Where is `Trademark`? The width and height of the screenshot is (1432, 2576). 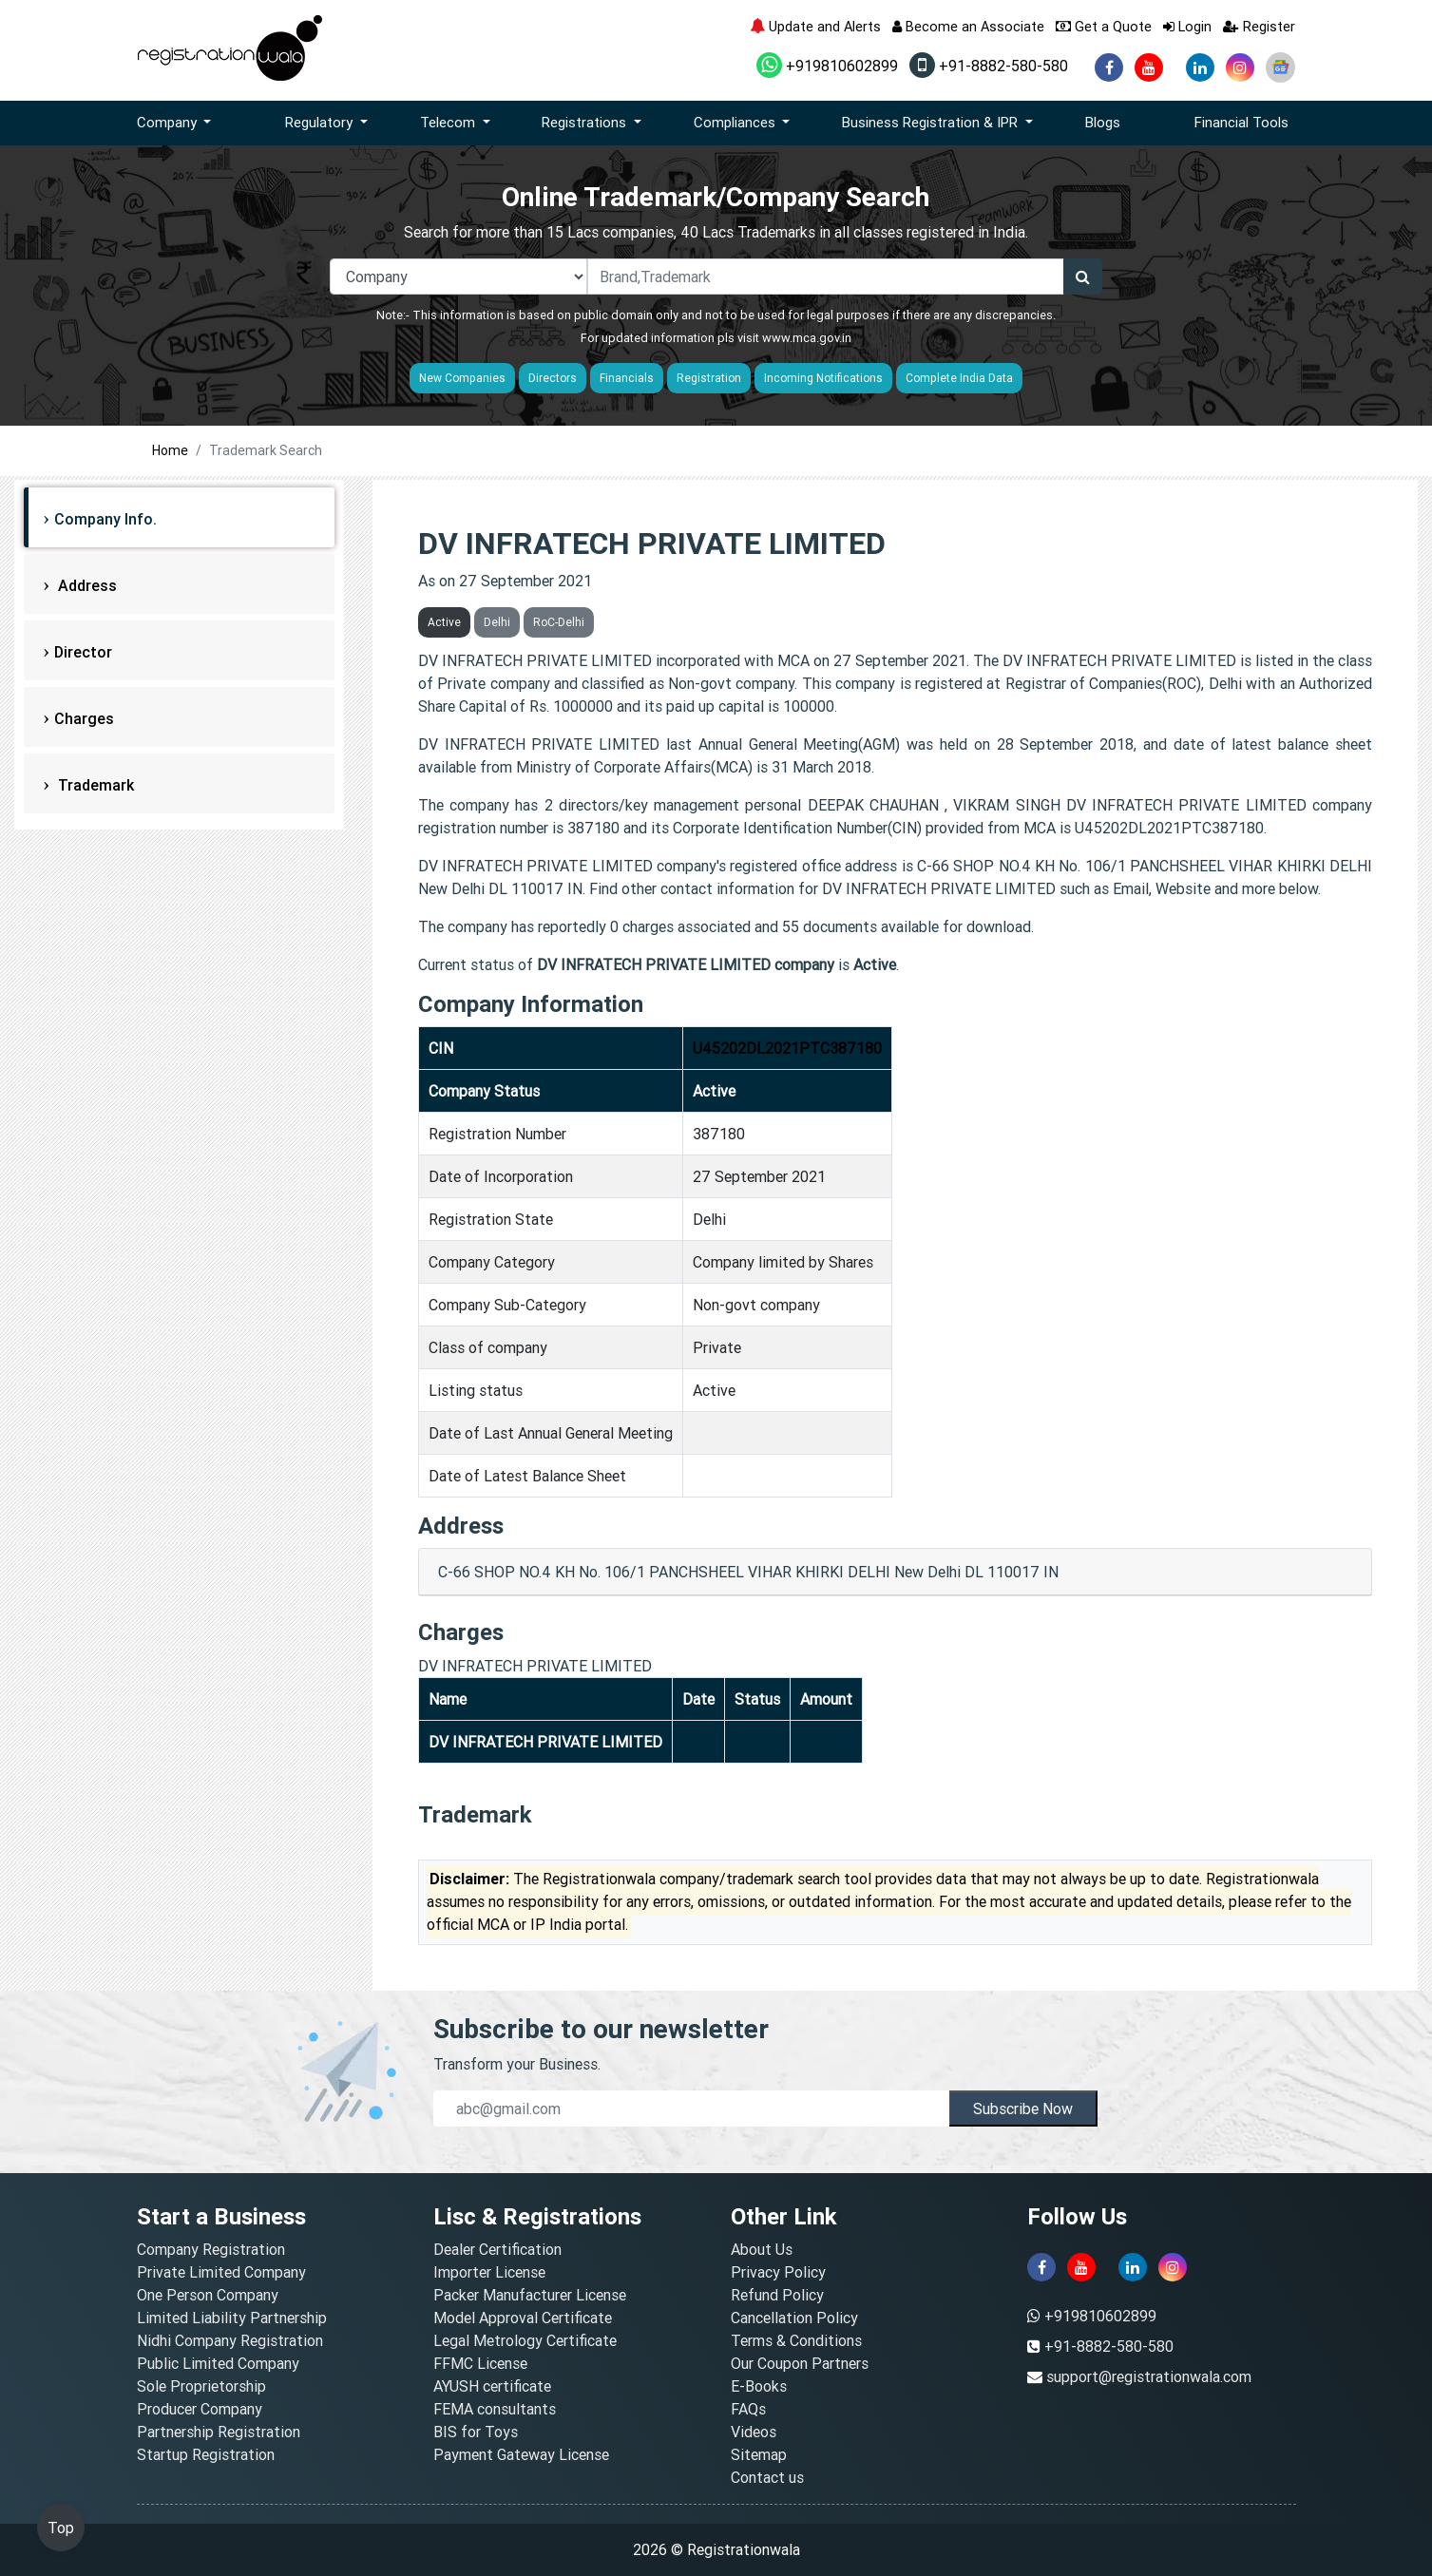 Trademark is located at coordinates (94, 784).